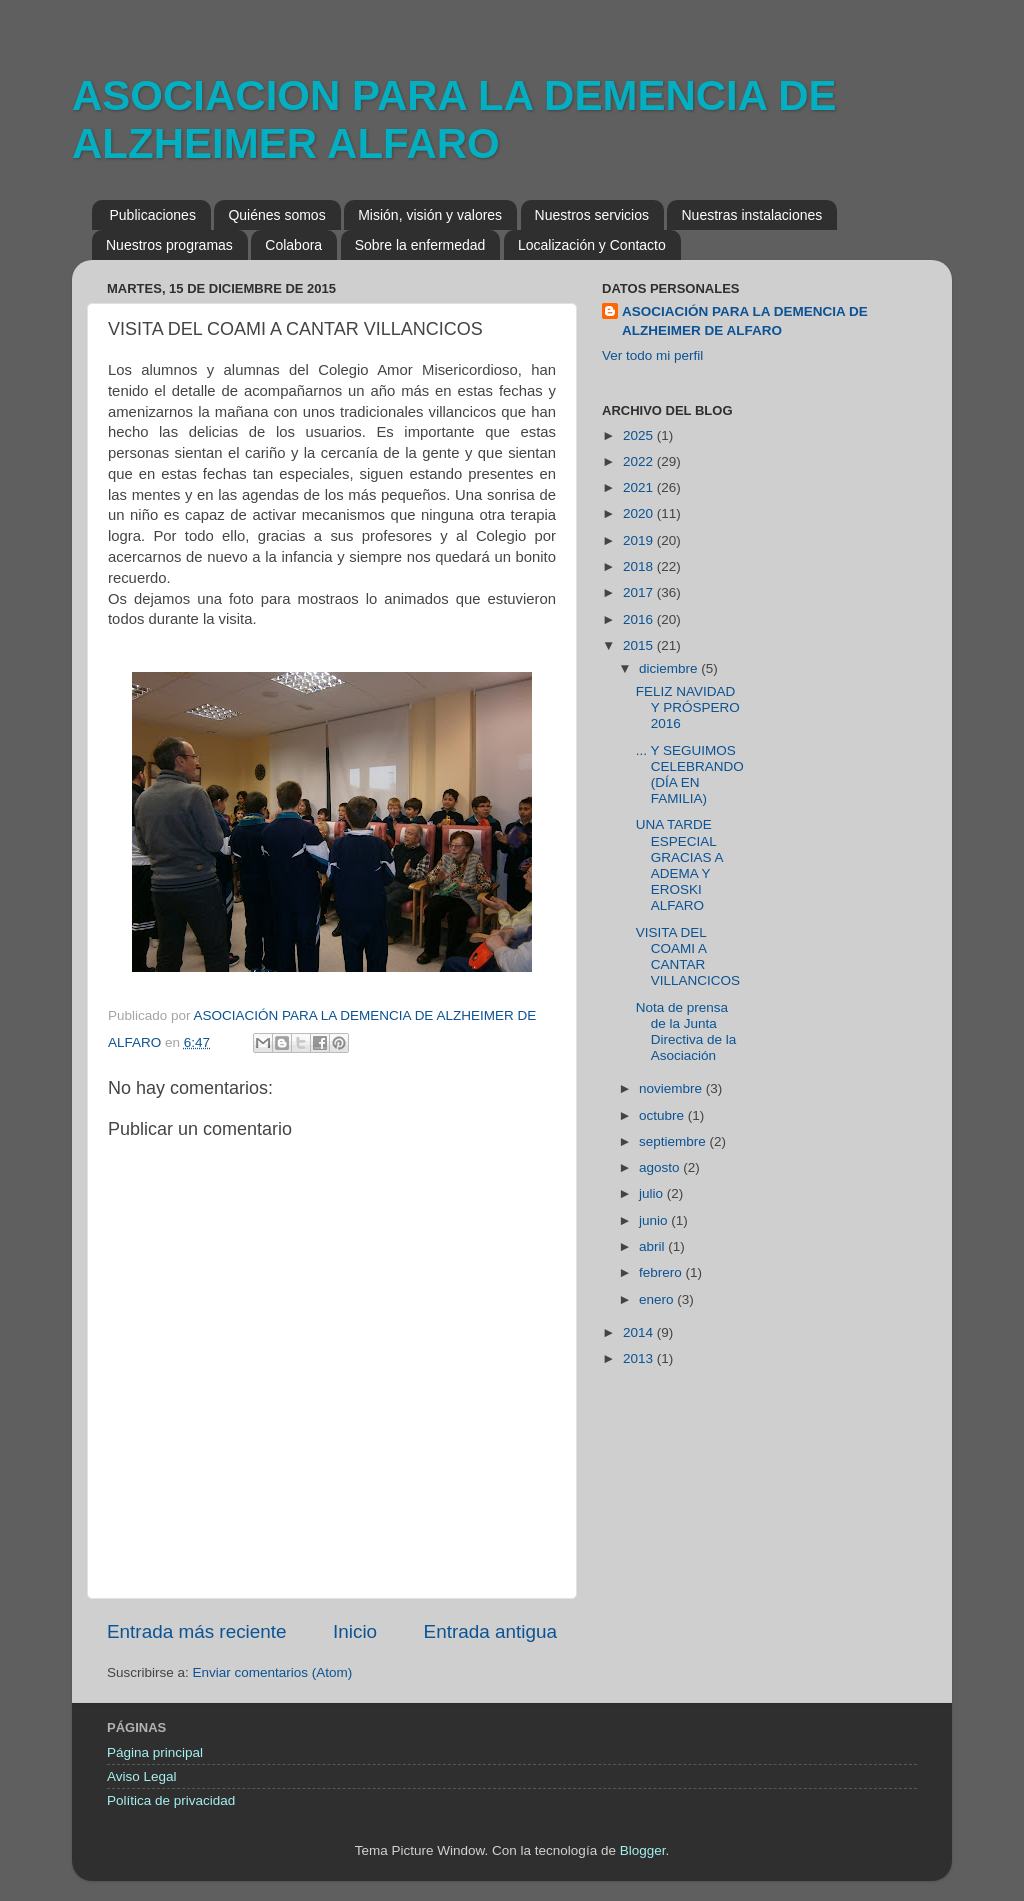 This screenshot has width=1024, height=1901. I want to click on ASOCIACION PARA LA DEMENCIA DE ALZHEIMER ALFARO, so click(454, 119).